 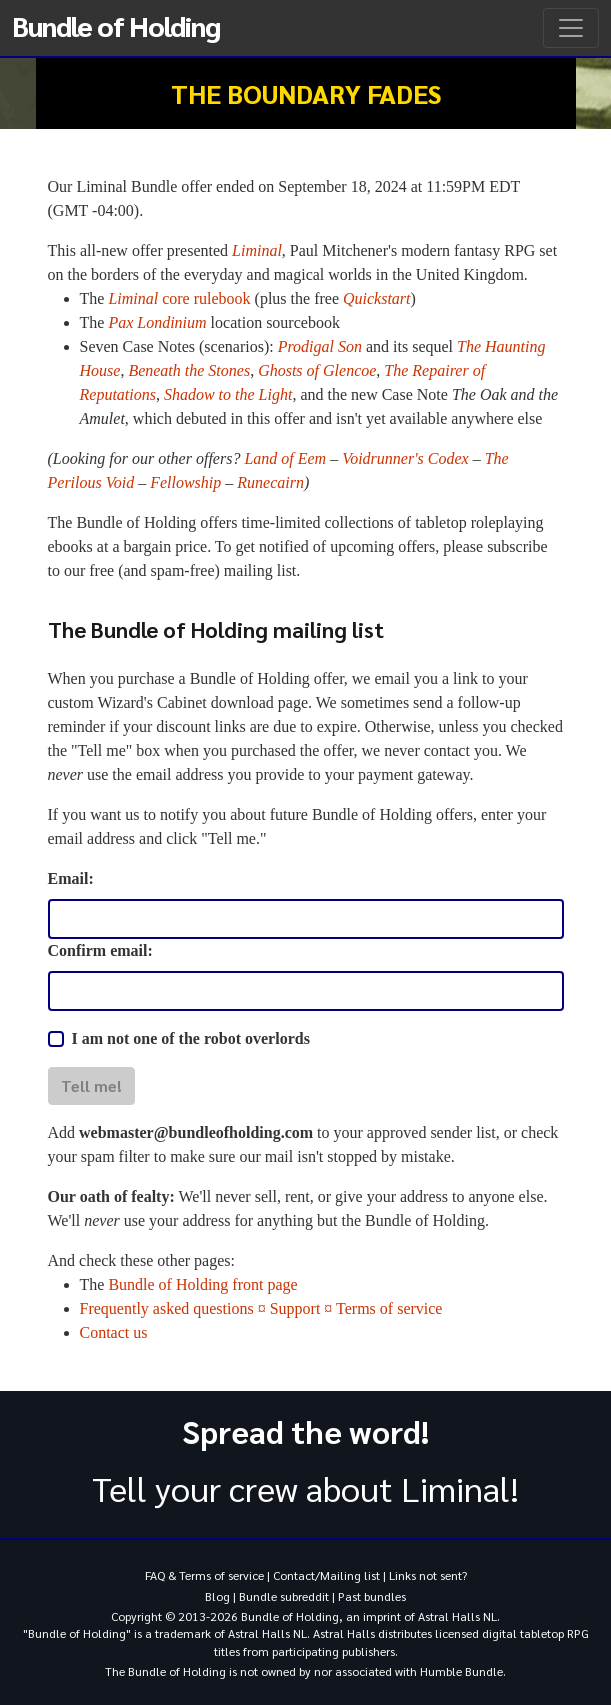 I want to click on Contact/Mailing list, so click(x=326, y=1575).